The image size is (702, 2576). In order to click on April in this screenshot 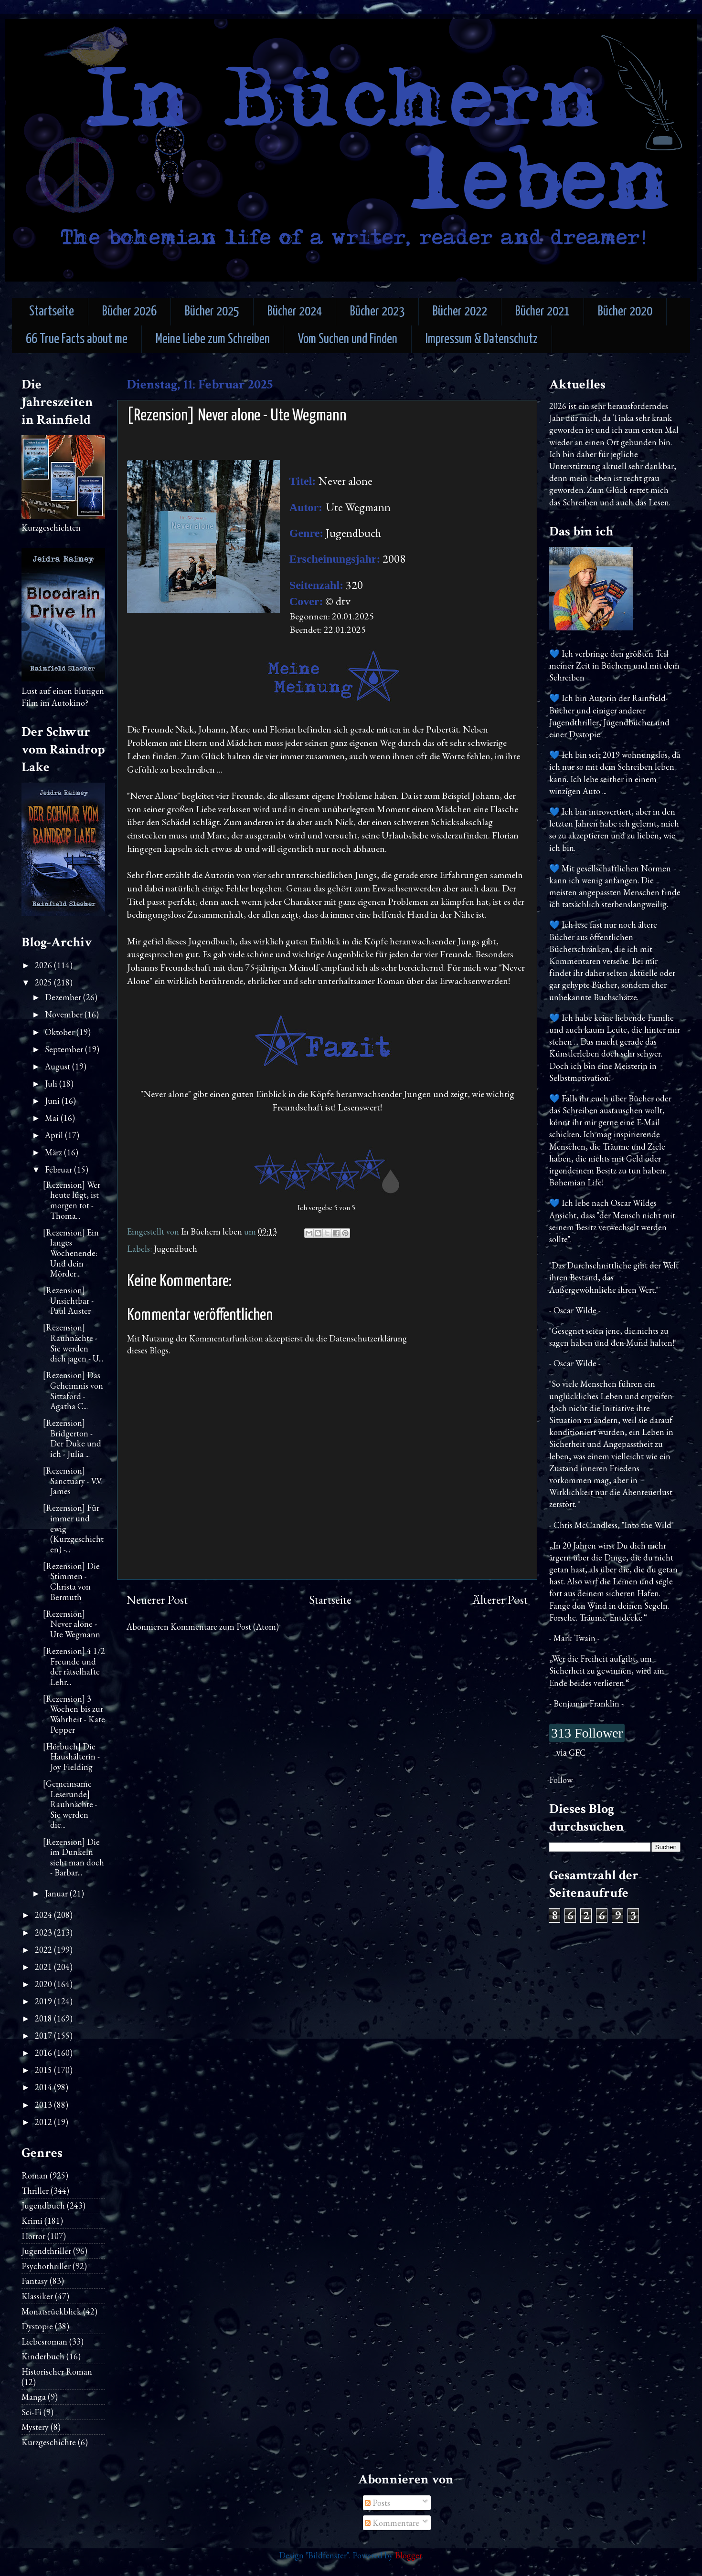, I will do `click(55, 1135)`.